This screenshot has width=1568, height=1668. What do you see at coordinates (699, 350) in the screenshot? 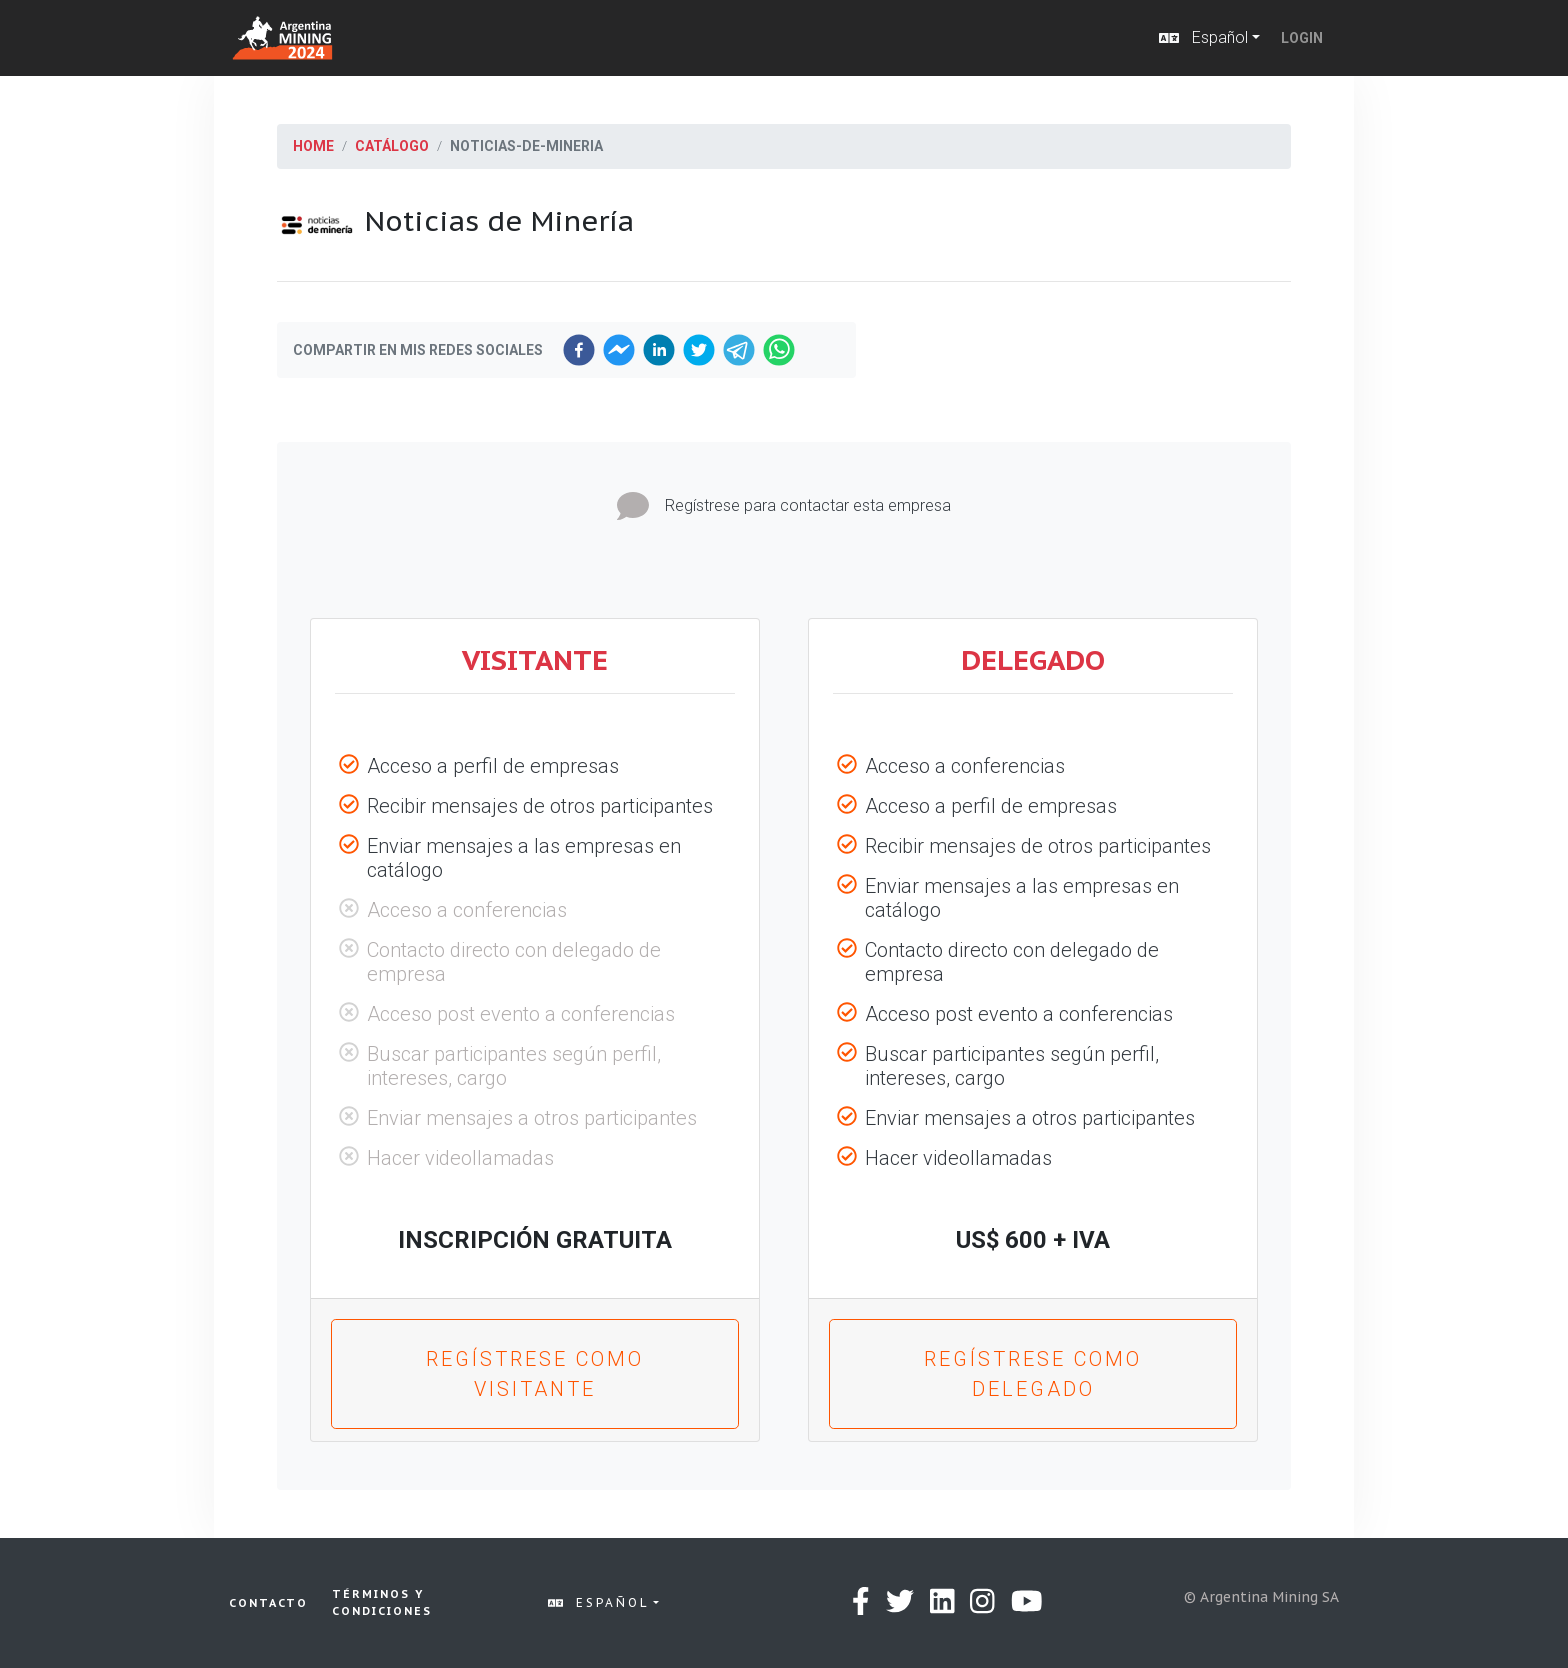
I see `[twitter]` at bounding box center [699, 350].